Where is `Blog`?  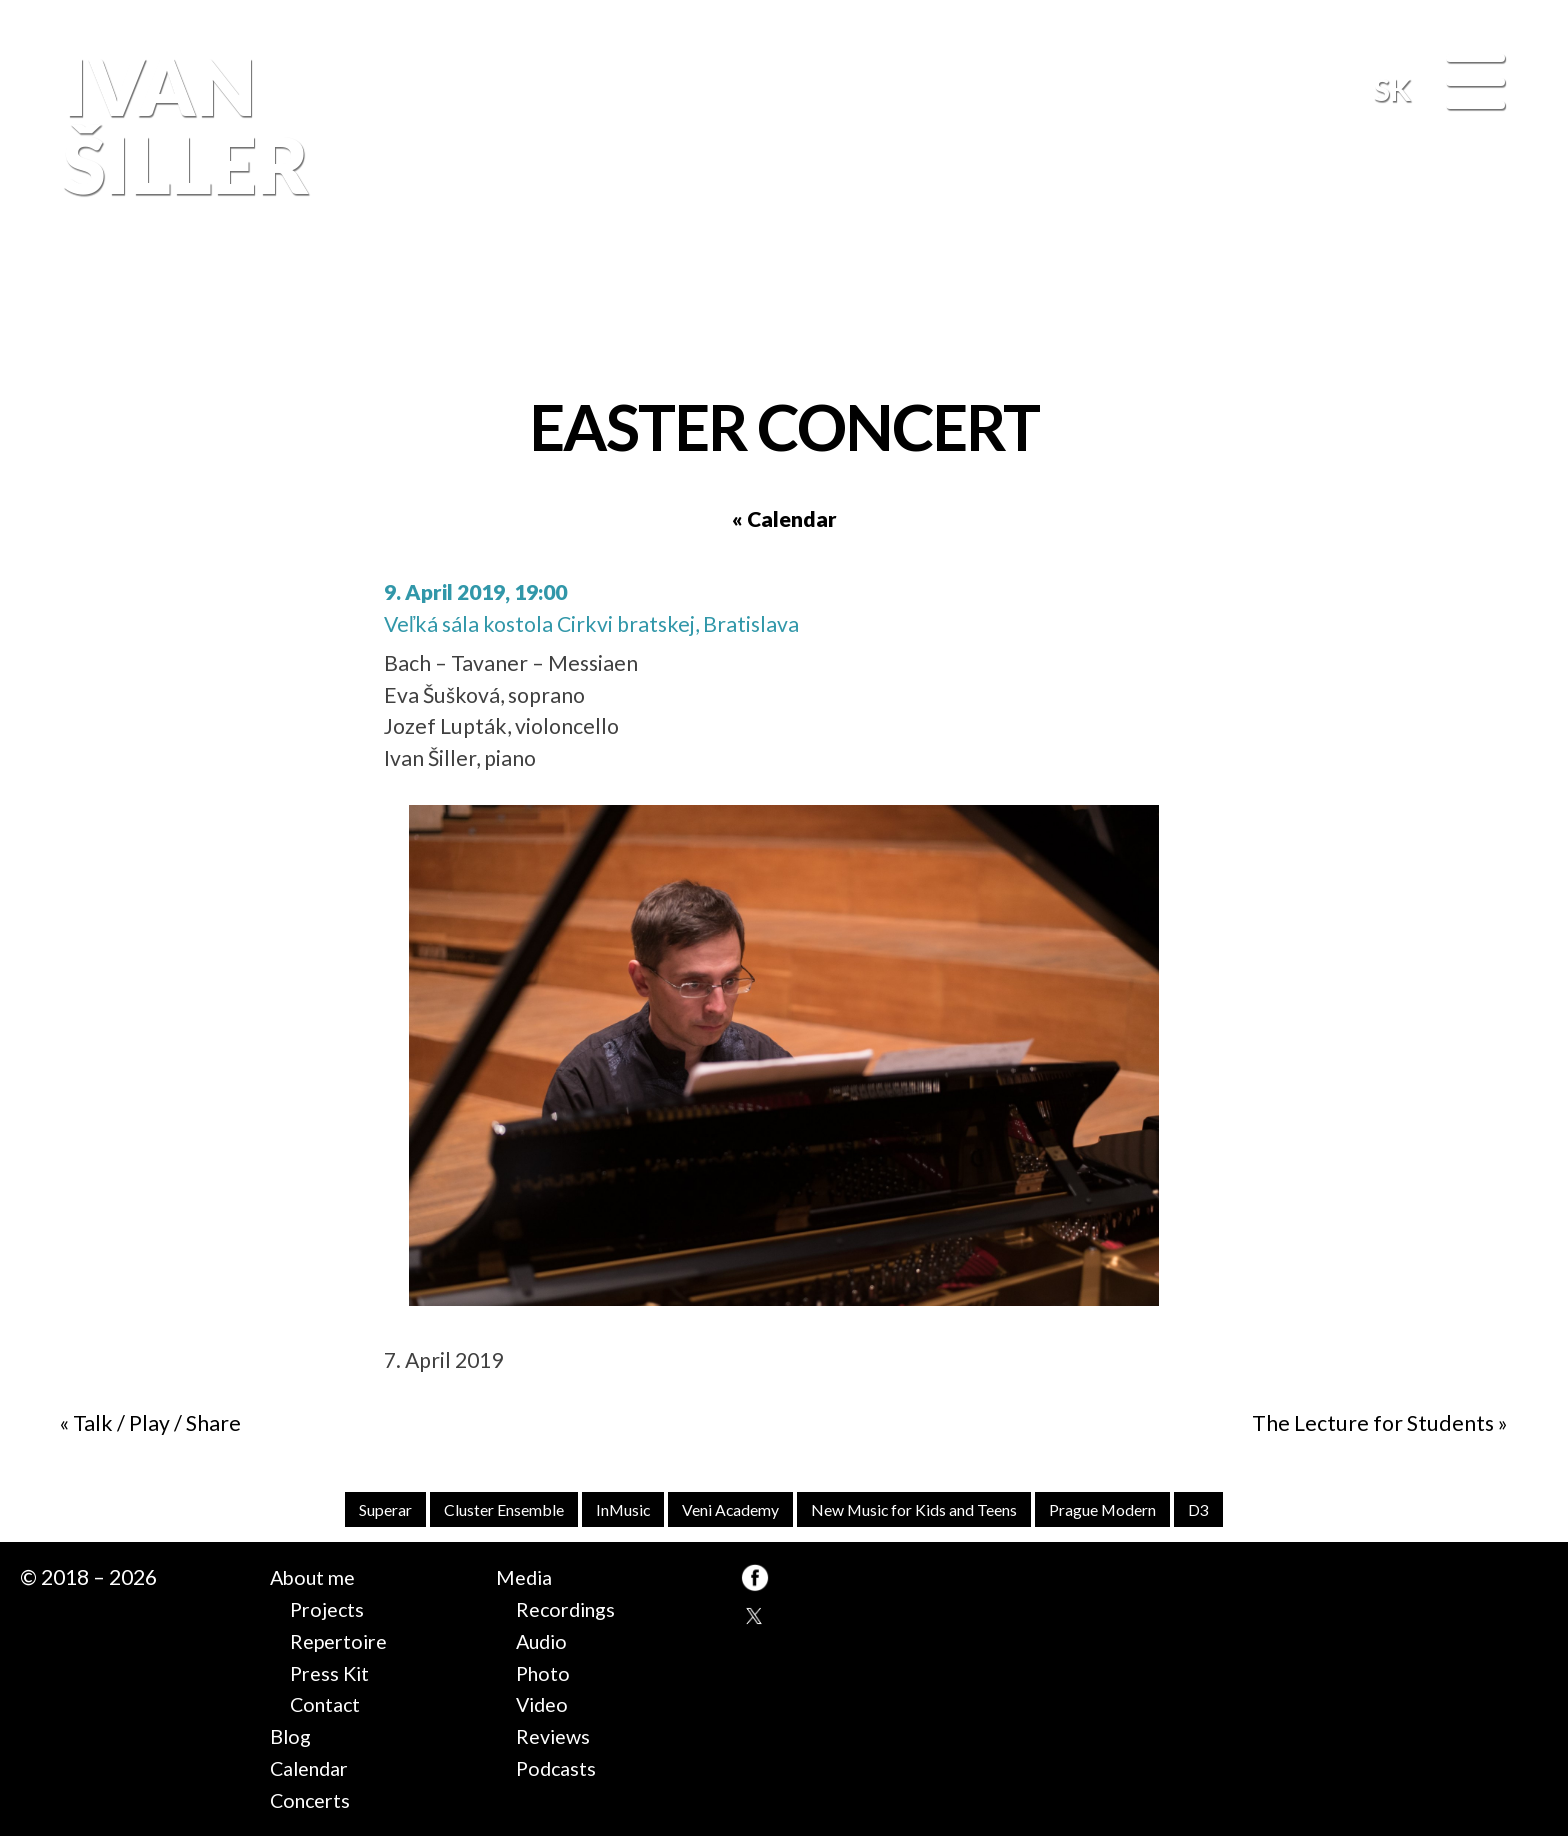 Blog is located at coordinates (291, 1738).